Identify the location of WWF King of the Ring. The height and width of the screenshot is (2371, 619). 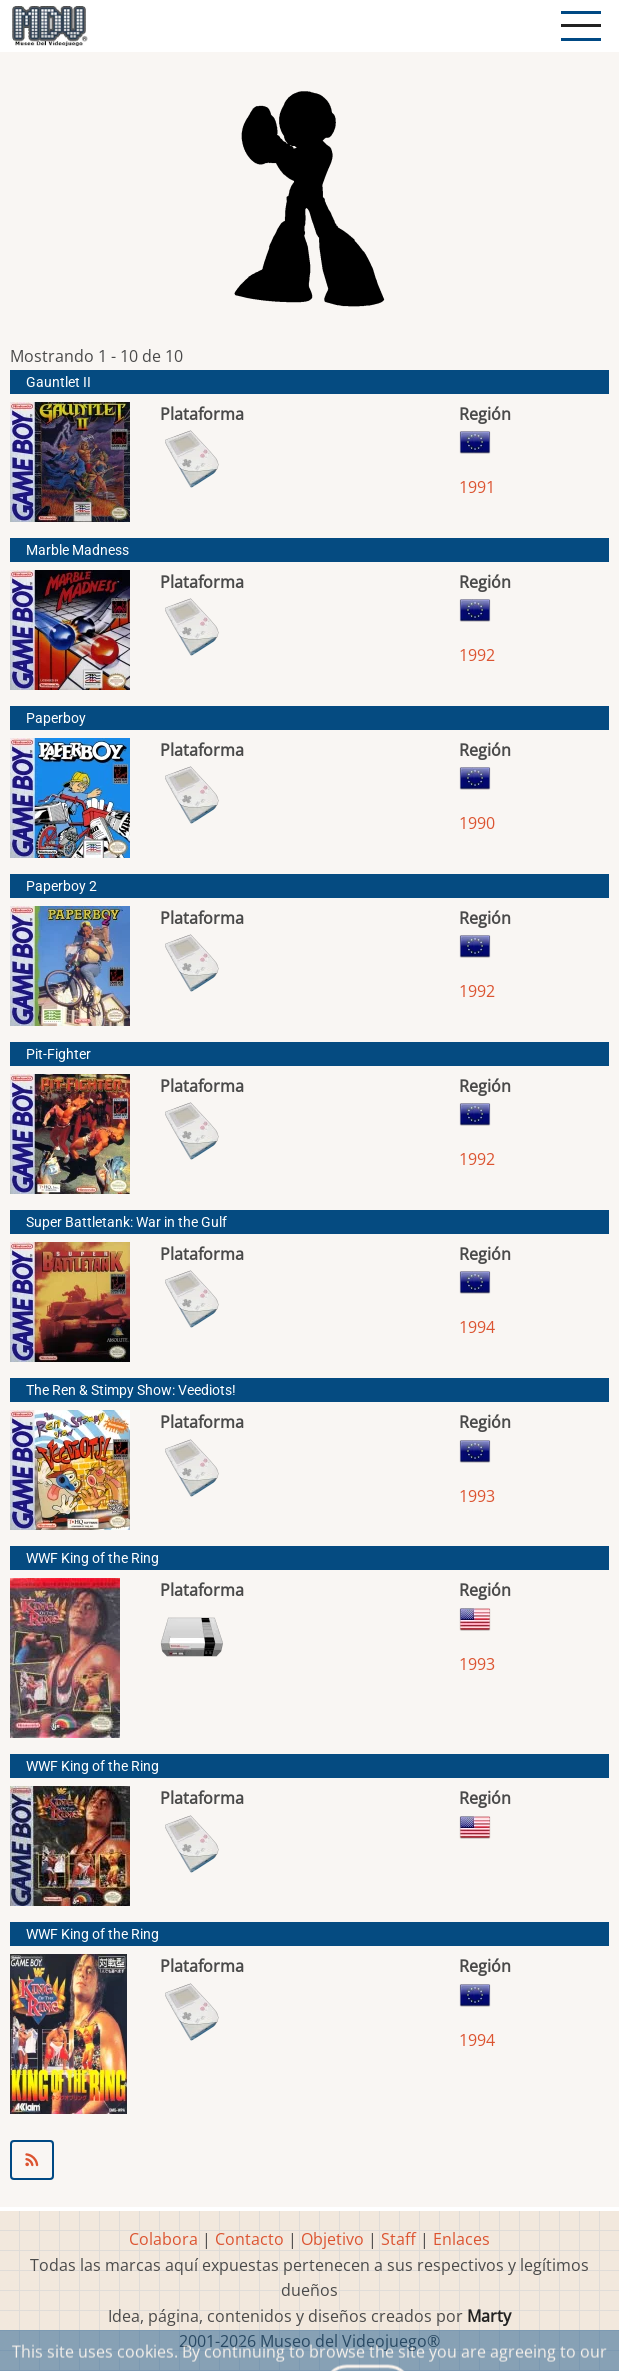
(92, 1558).